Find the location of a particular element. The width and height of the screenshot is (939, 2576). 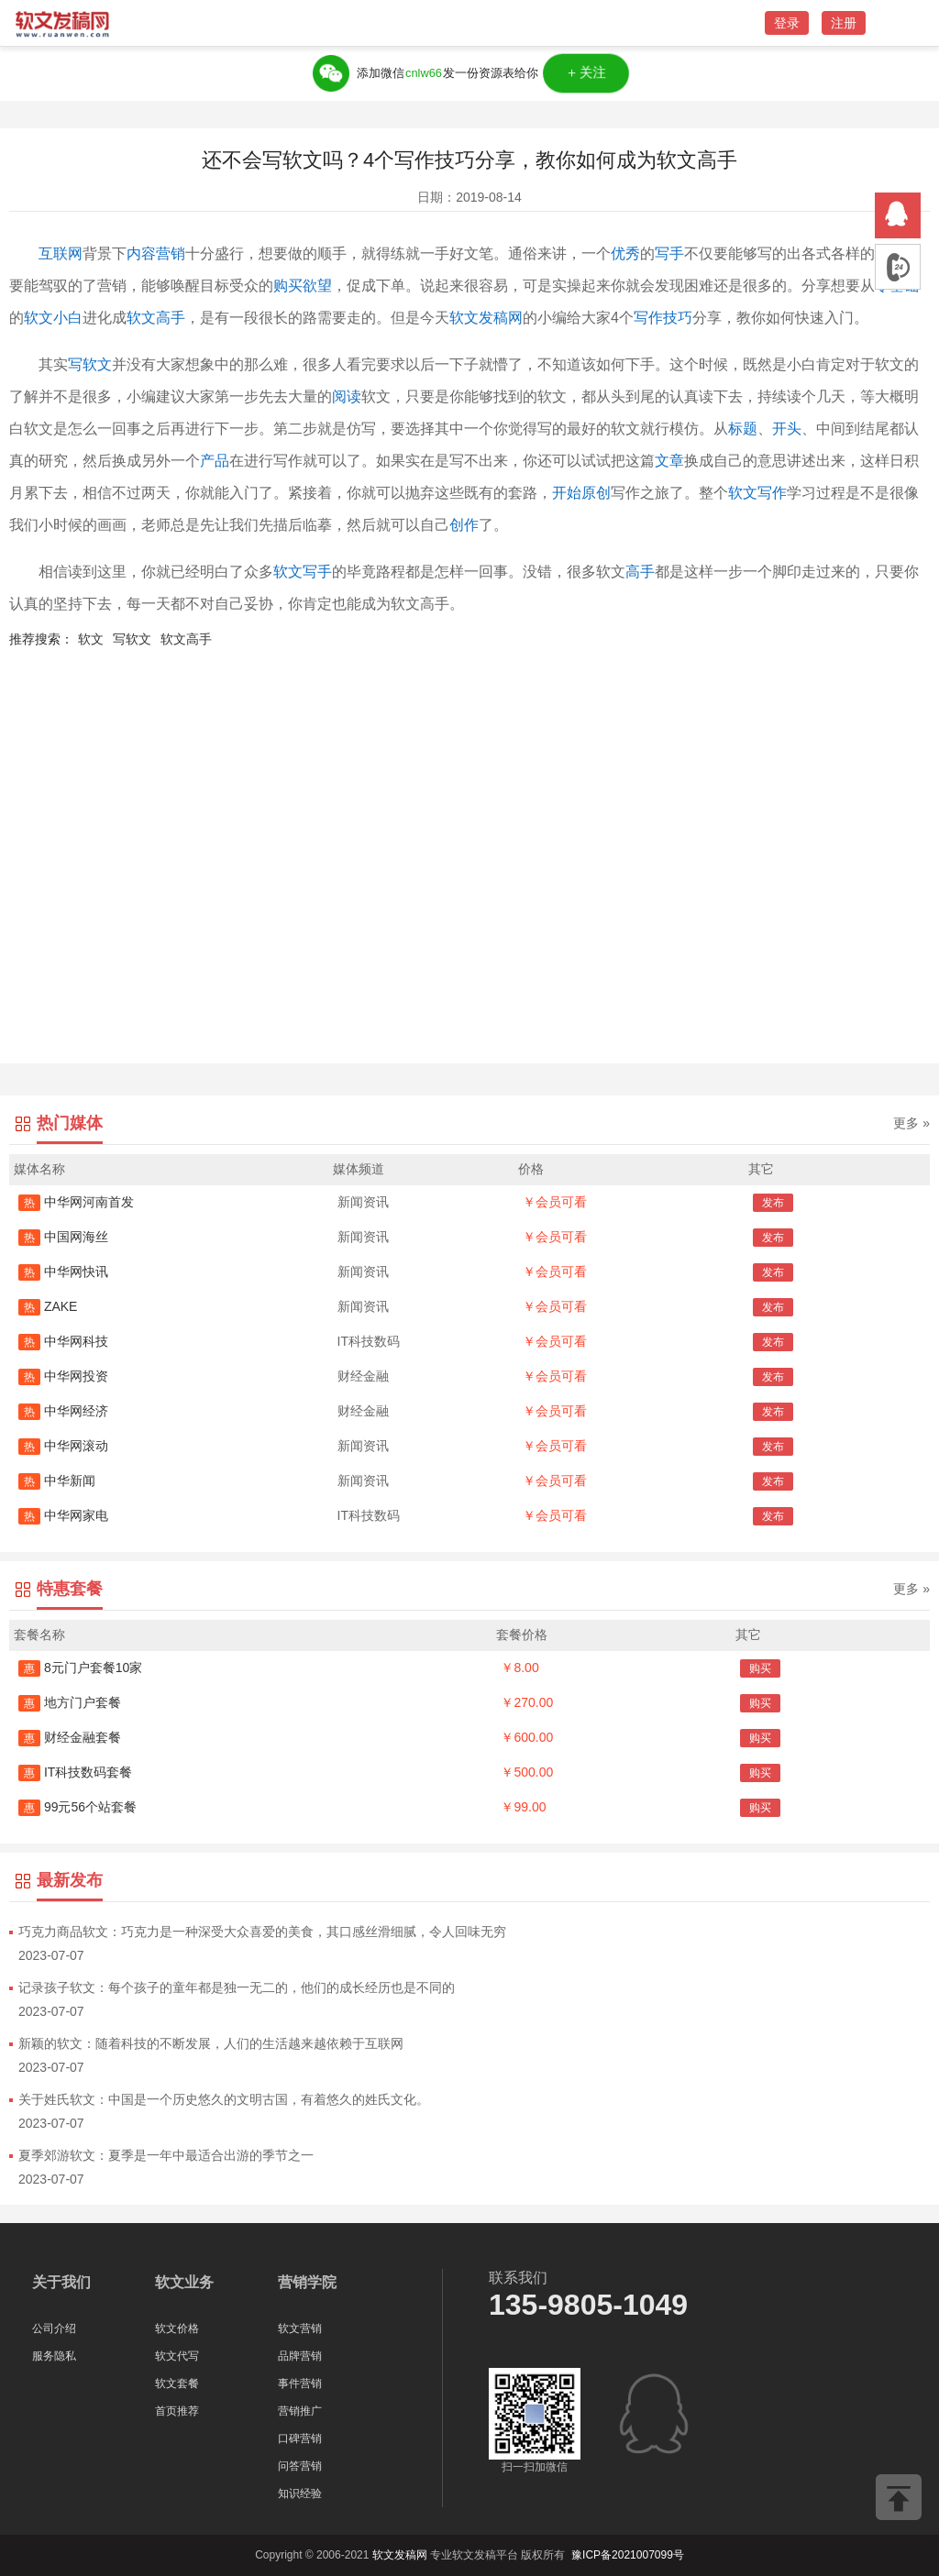

中国网海丝 is located at coordinates (63, 1236).